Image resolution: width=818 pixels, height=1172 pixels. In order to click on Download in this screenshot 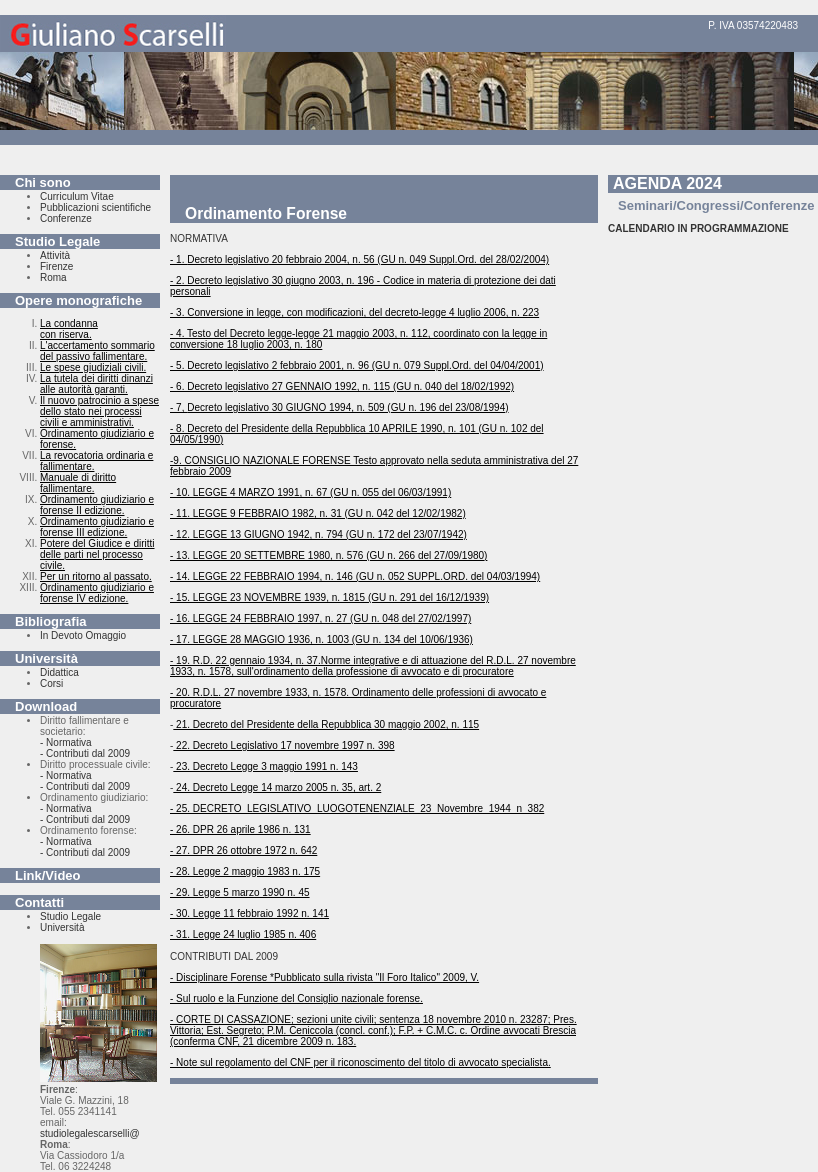, I will do `click(46, 706)`.